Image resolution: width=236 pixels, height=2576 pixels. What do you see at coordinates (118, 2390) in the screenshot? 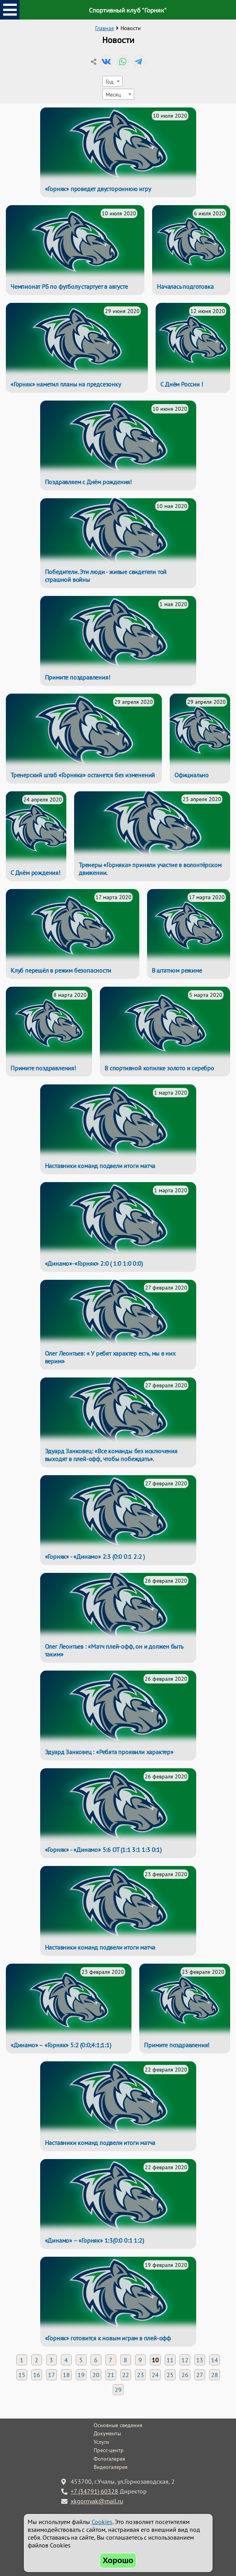
I see `29` at bounding box center [118, 2390].